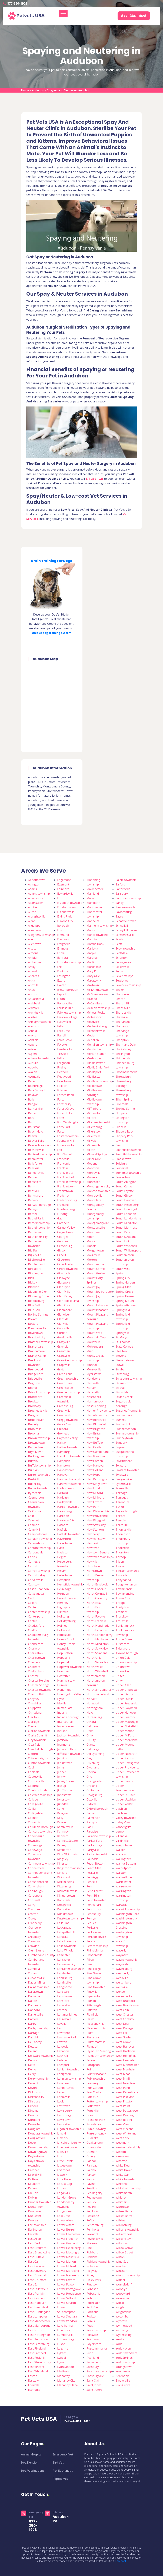  Describe the element at coordinates (34, 2380) in the screenshot. I see `Easttown` at that location.